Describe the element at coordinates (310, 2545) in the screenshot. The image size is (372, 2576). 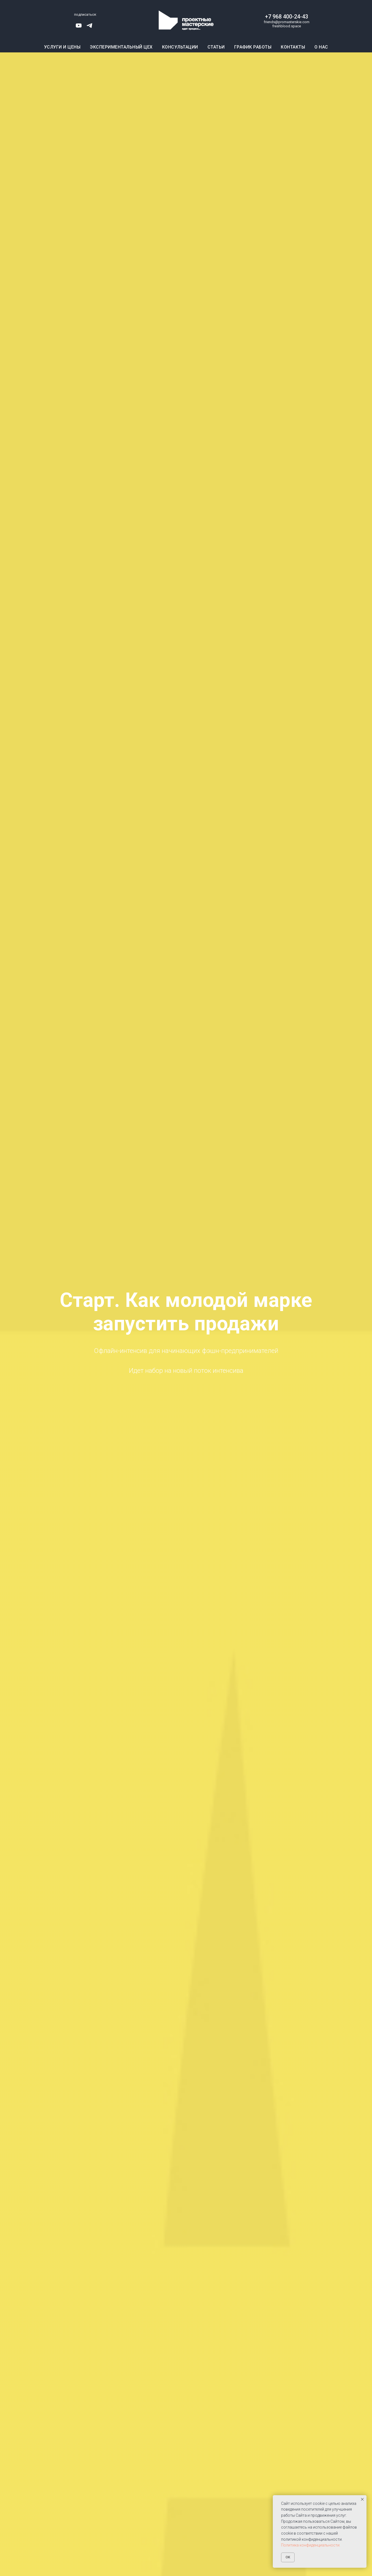
I see `Политика конфиденциальности.` at that location.